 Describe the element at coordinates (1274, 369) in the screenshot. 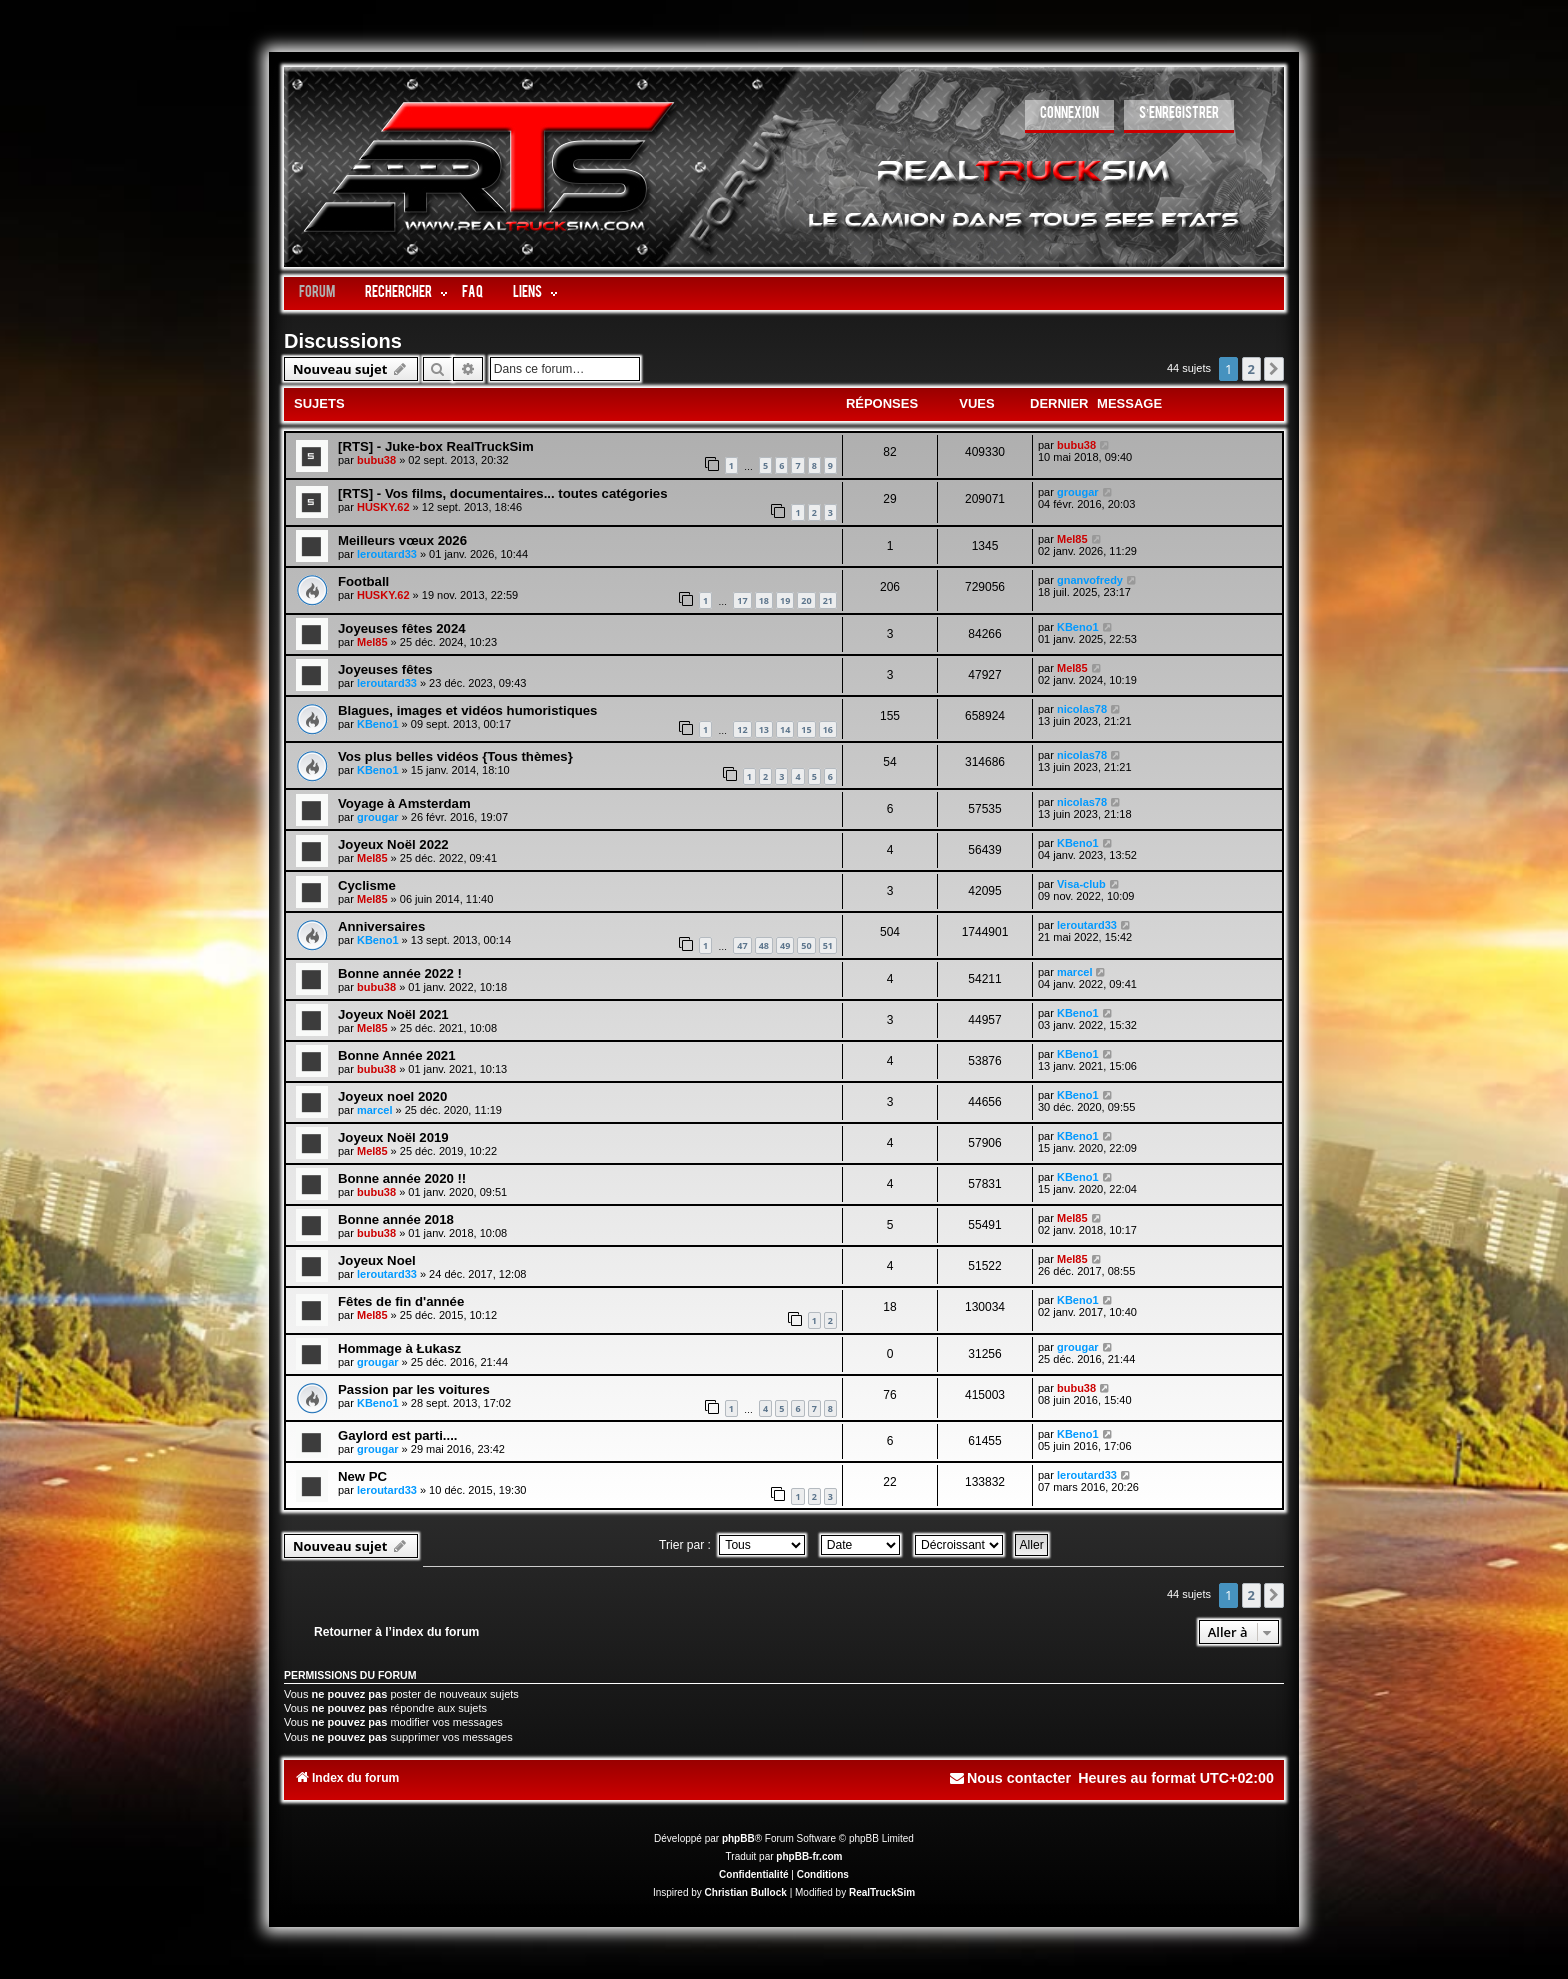

I see `[button]` at that location.